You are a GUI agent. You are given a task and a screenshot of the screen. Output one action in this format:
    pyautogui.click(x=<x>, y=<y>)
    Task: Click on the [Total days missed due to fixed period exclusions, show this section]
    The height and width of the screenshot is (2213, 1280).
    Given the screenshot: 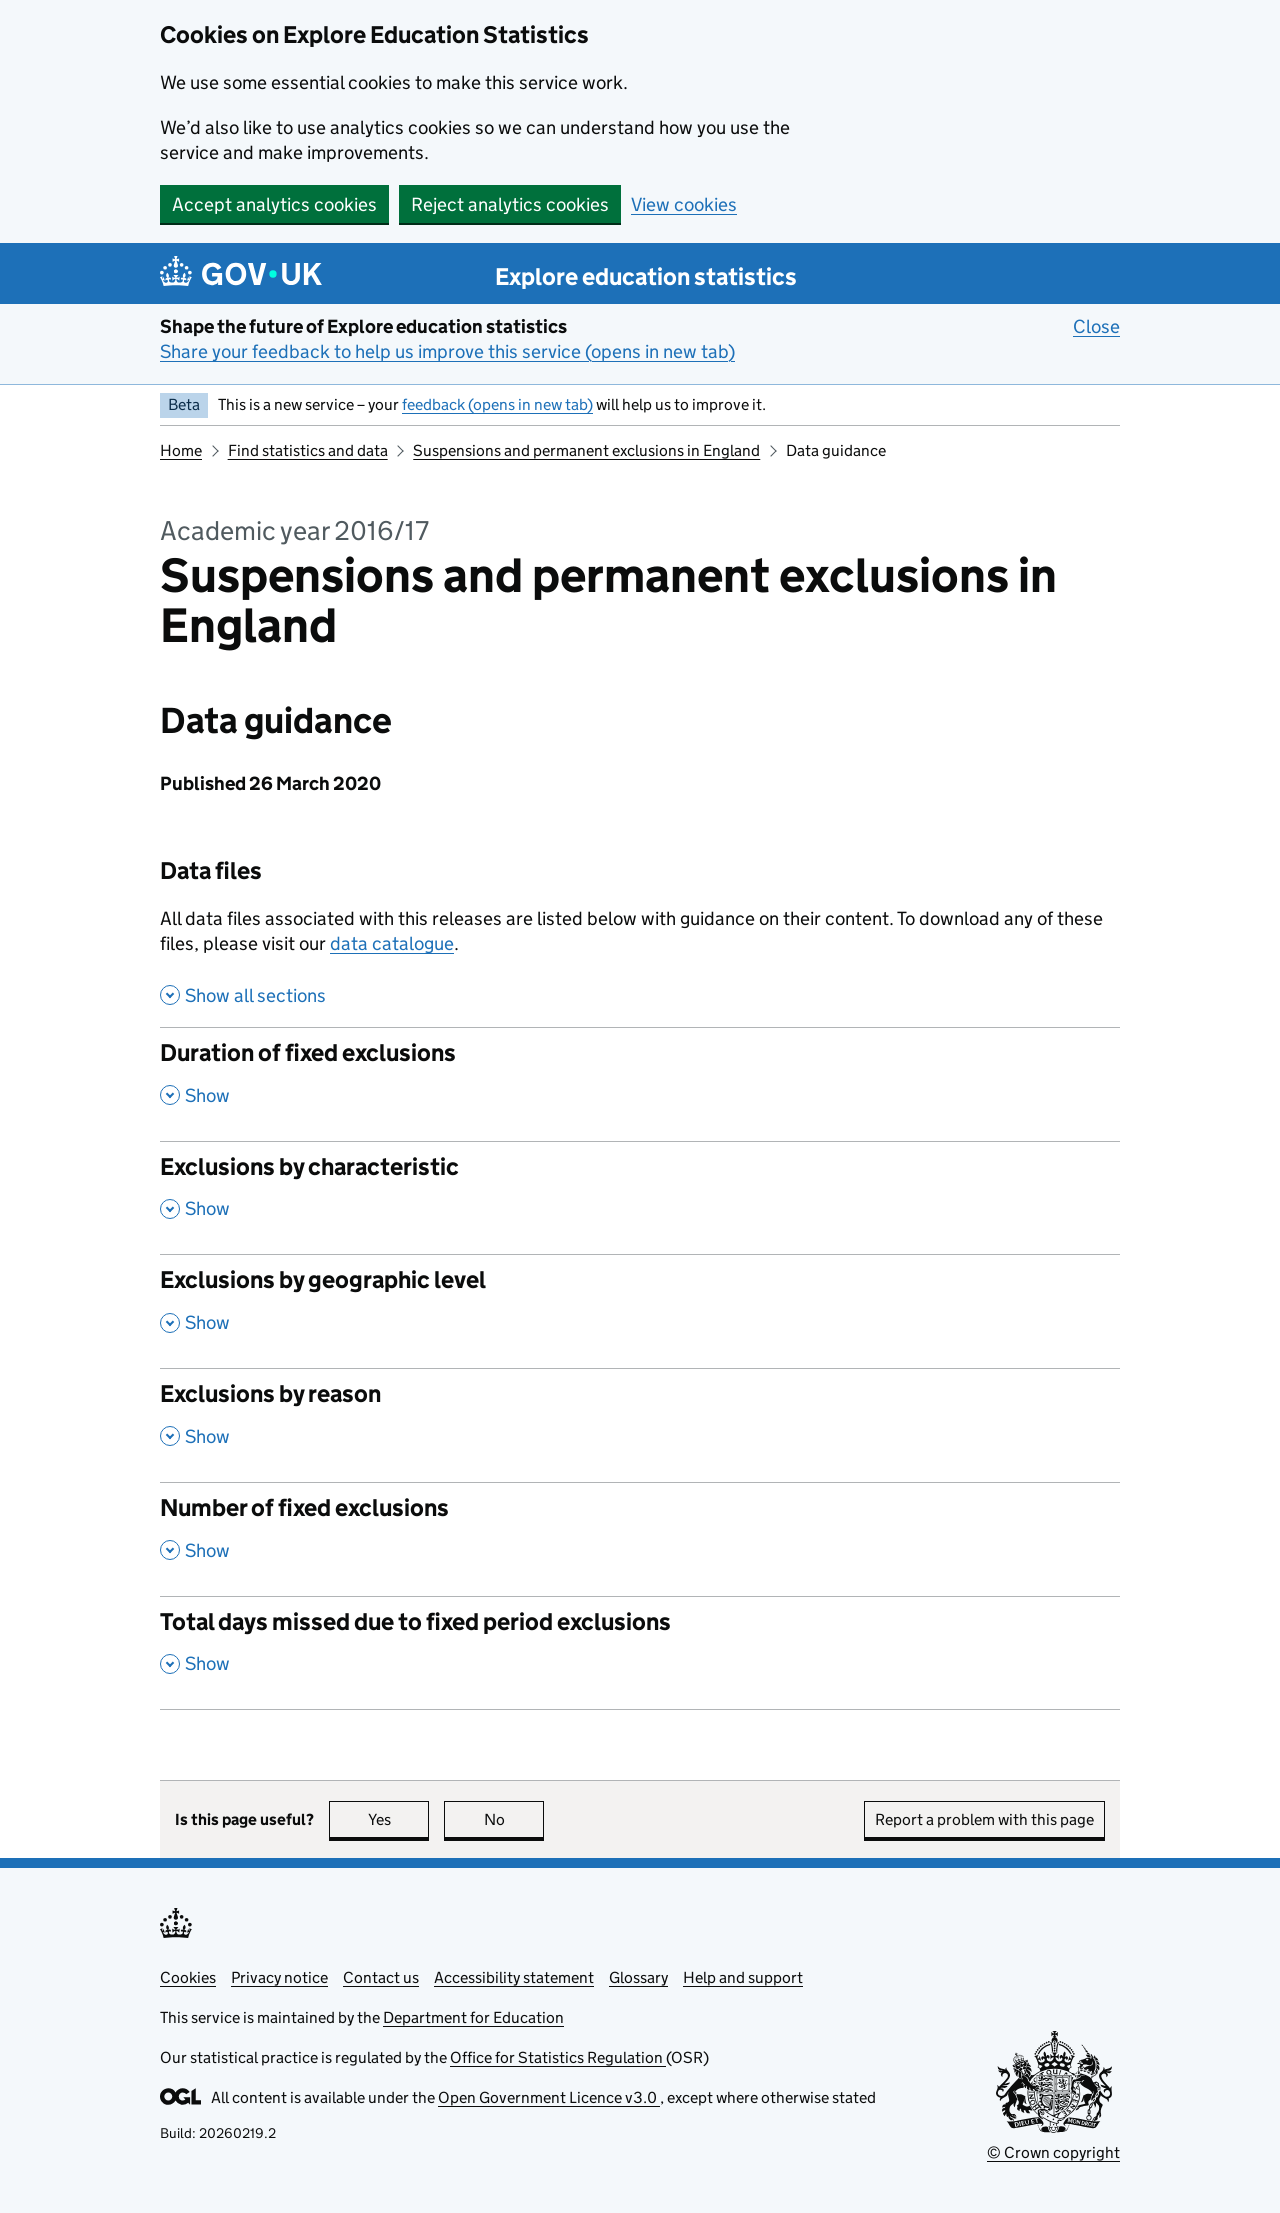 What is the action you would take?
    pyautogui.click(x=640, y=1653)
    